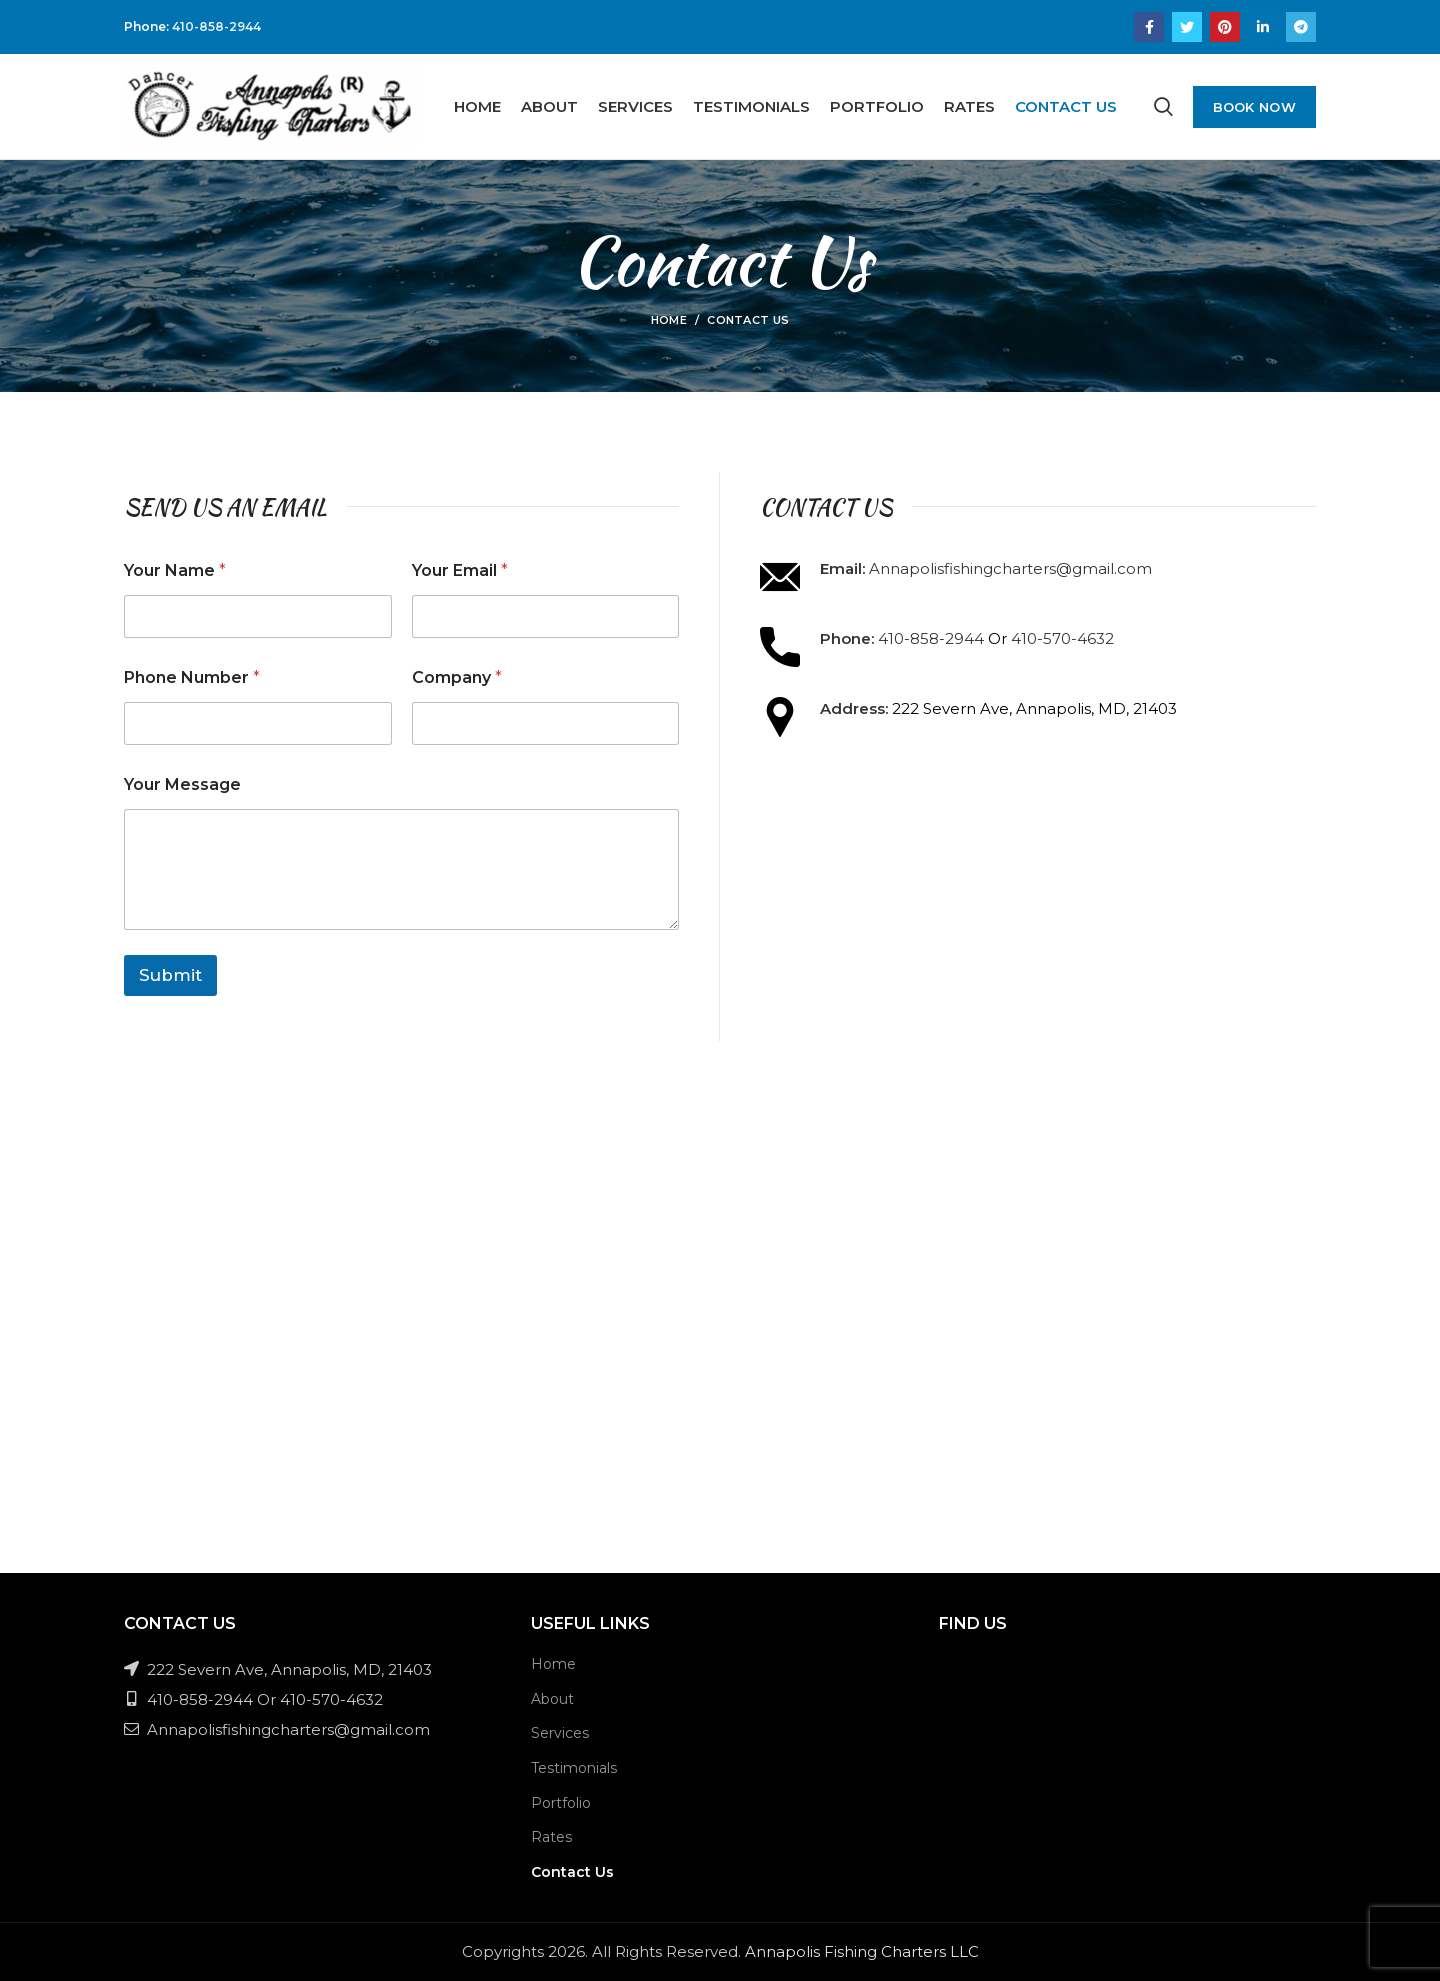 This screenshot has width=1440, height=1981. Describe the element at coordinates (1010, 568) in the screenshot. I see `Annapolisfishingcharters@gmail.com` at that location.